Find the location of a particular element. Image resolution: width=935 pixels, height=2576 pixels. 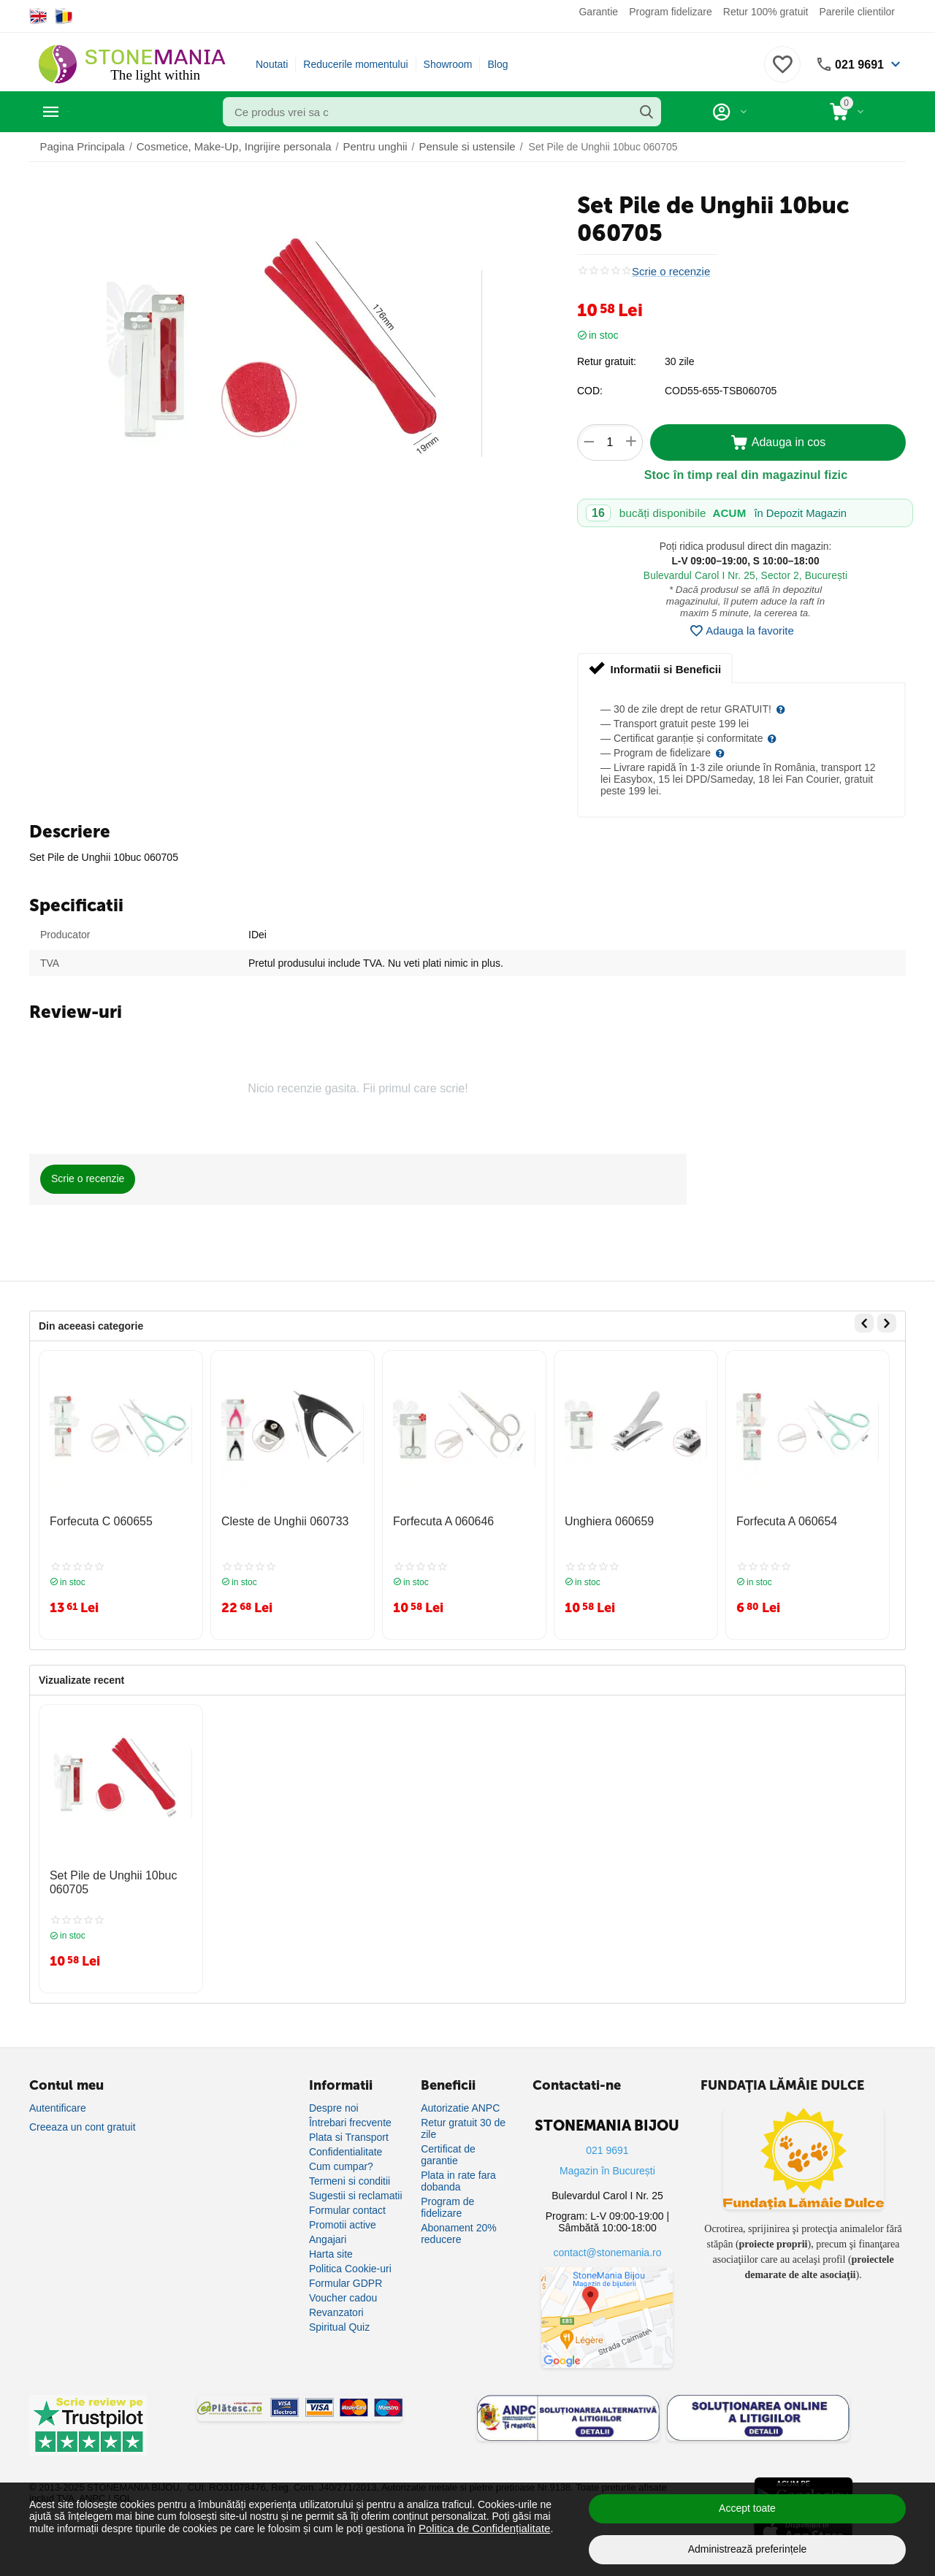

Harta site is located at coordinates (331, 2244).